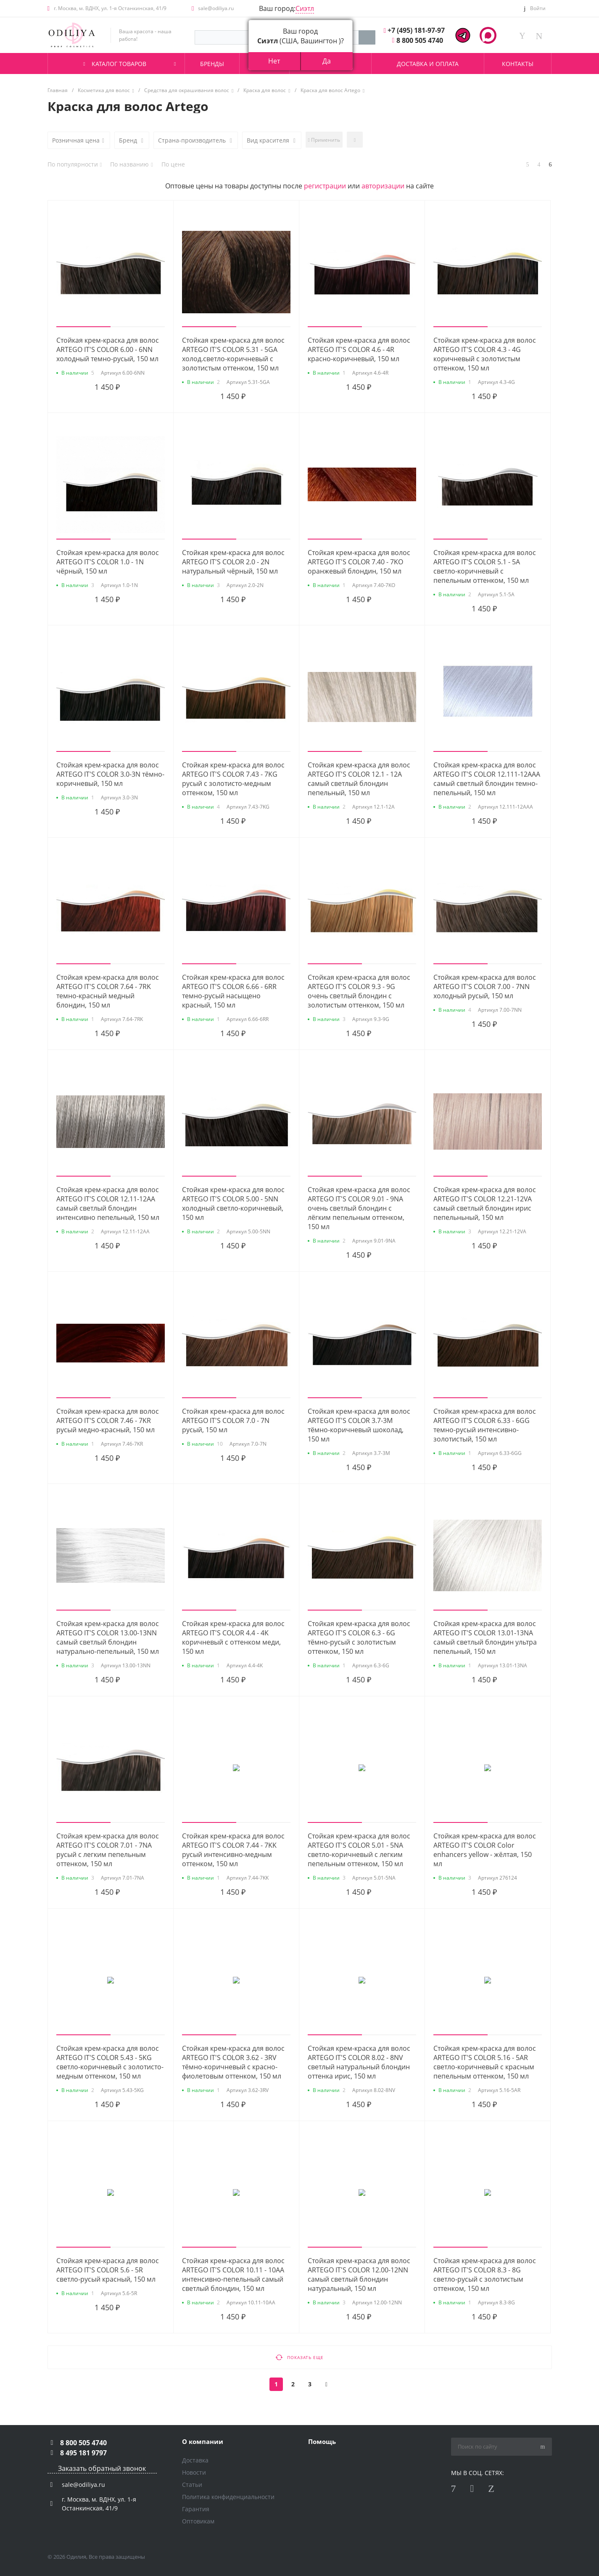 This screenshot has height=2576, width=599. Describe the element at coordinates (419, 40) in the screenshot. I see `8 800 505 4740` at that location.